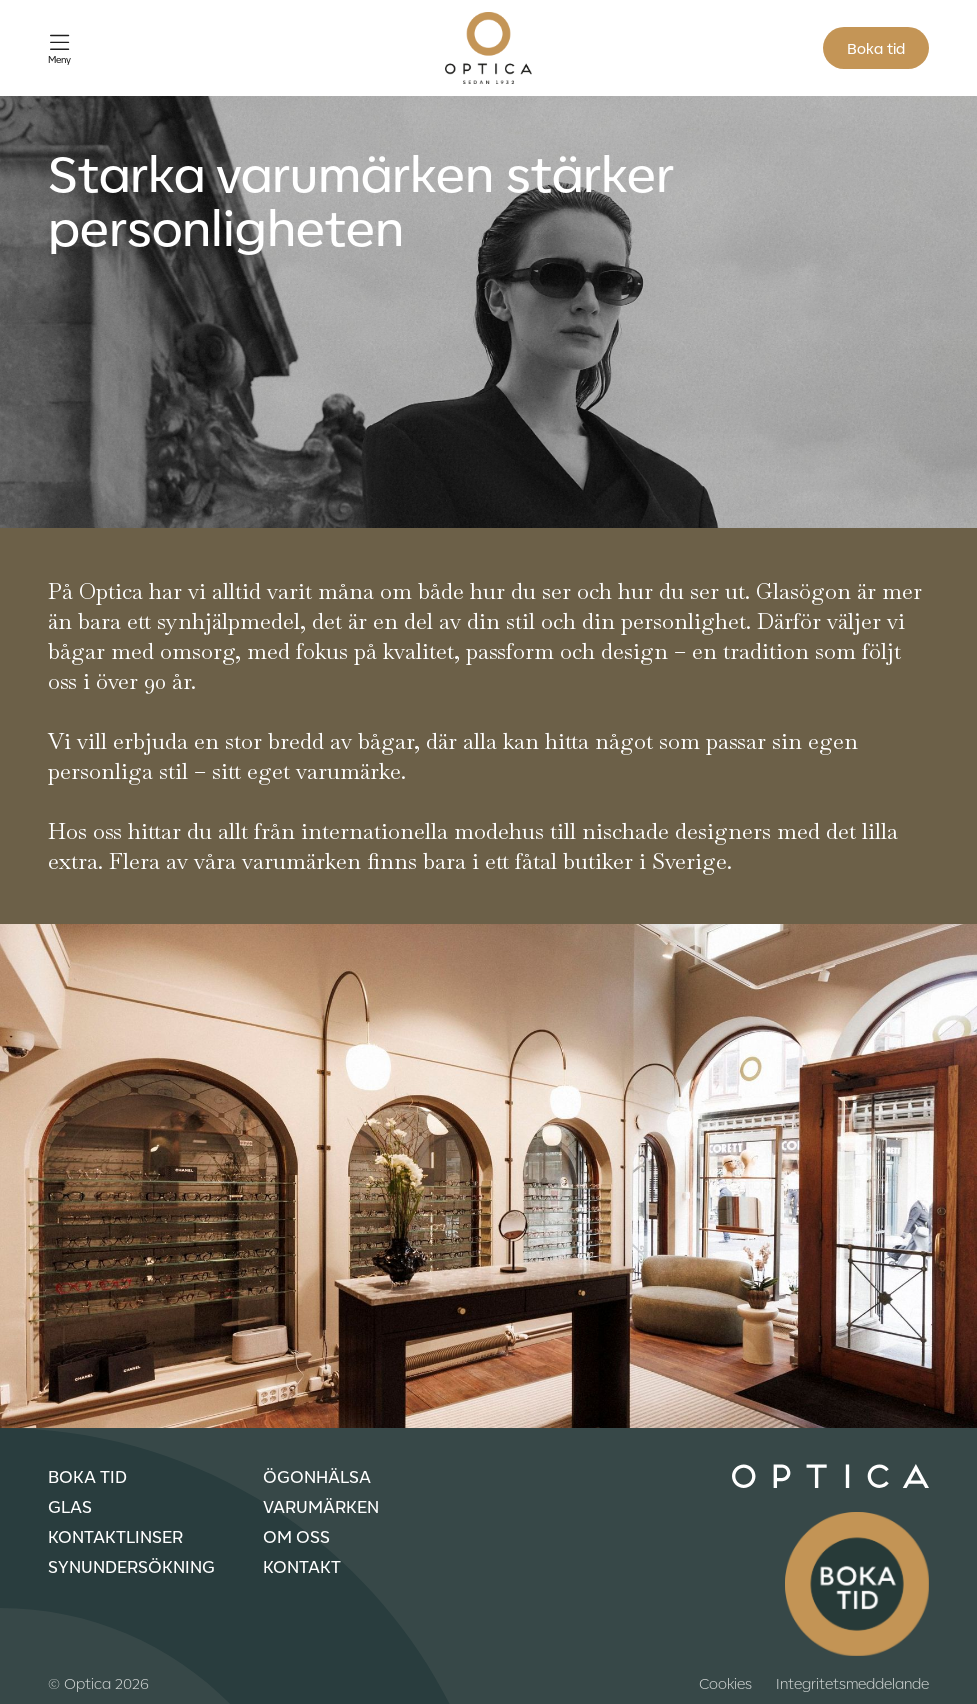  What do you see at coordinates (321, 1506) in the screenshot?
I see `Varumärken` at bounding box center [321, 1506].